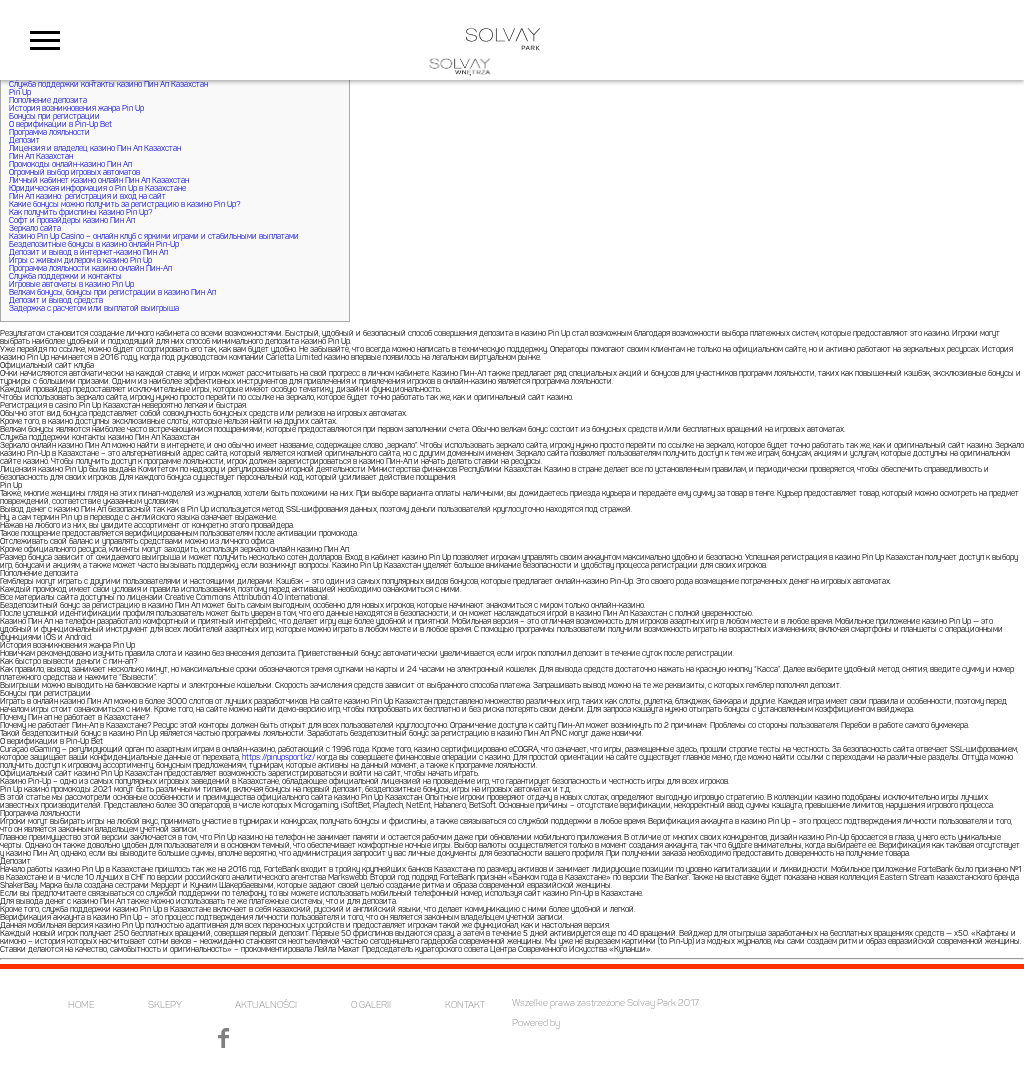 This screenshot has height=1078, width=1024. I want to click on Powered by, so click(536, 1023).